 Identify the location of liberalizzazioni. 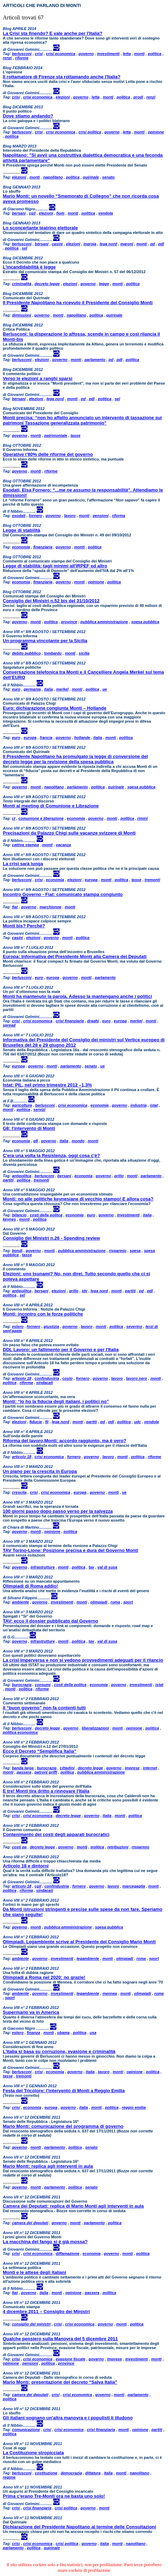
(95, 1728).